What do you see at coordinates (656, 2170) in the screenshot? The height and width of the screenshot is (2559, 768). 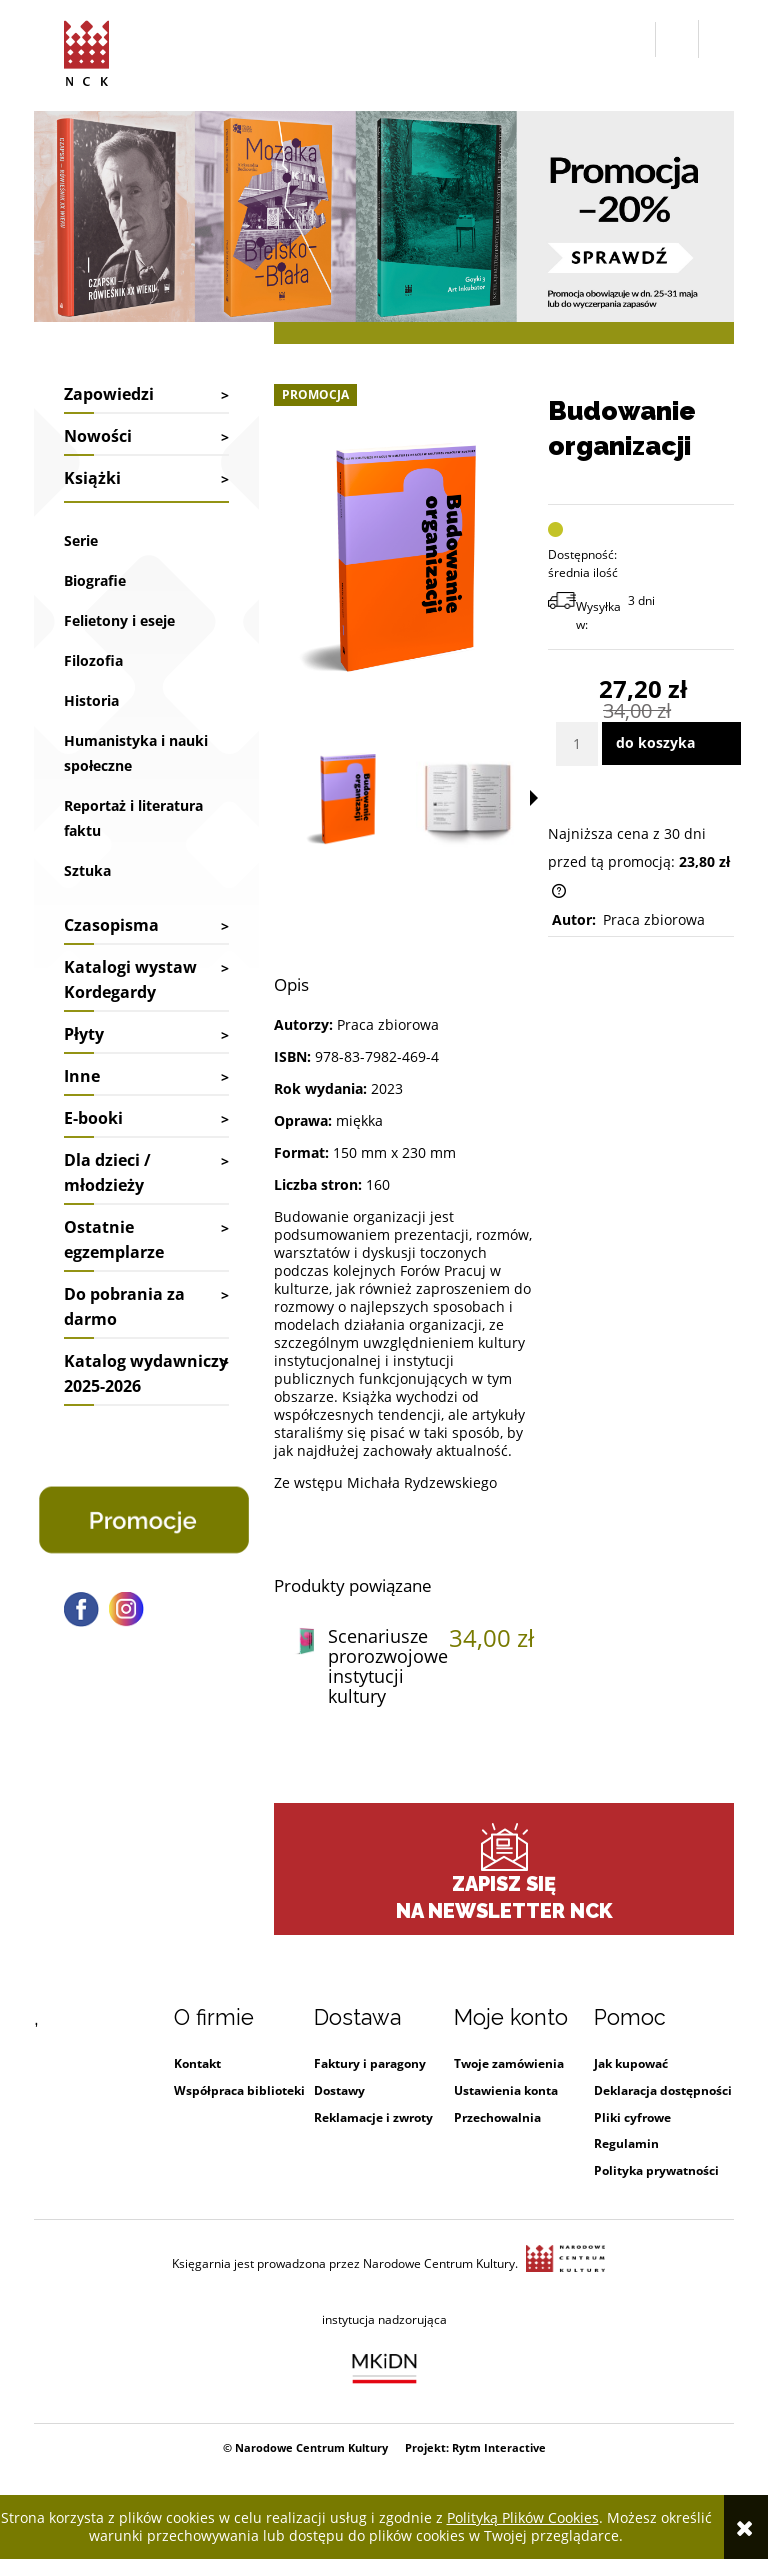 I see `Polityka prywatności` at bounding box center [656, 2170].